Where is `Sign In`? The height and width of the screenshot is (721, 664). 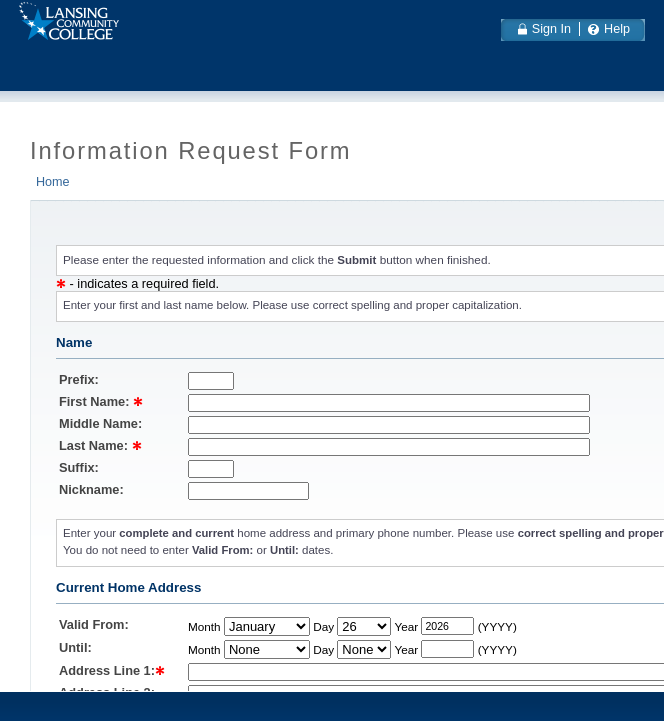 Sign In is located at coordinates (551, 29).